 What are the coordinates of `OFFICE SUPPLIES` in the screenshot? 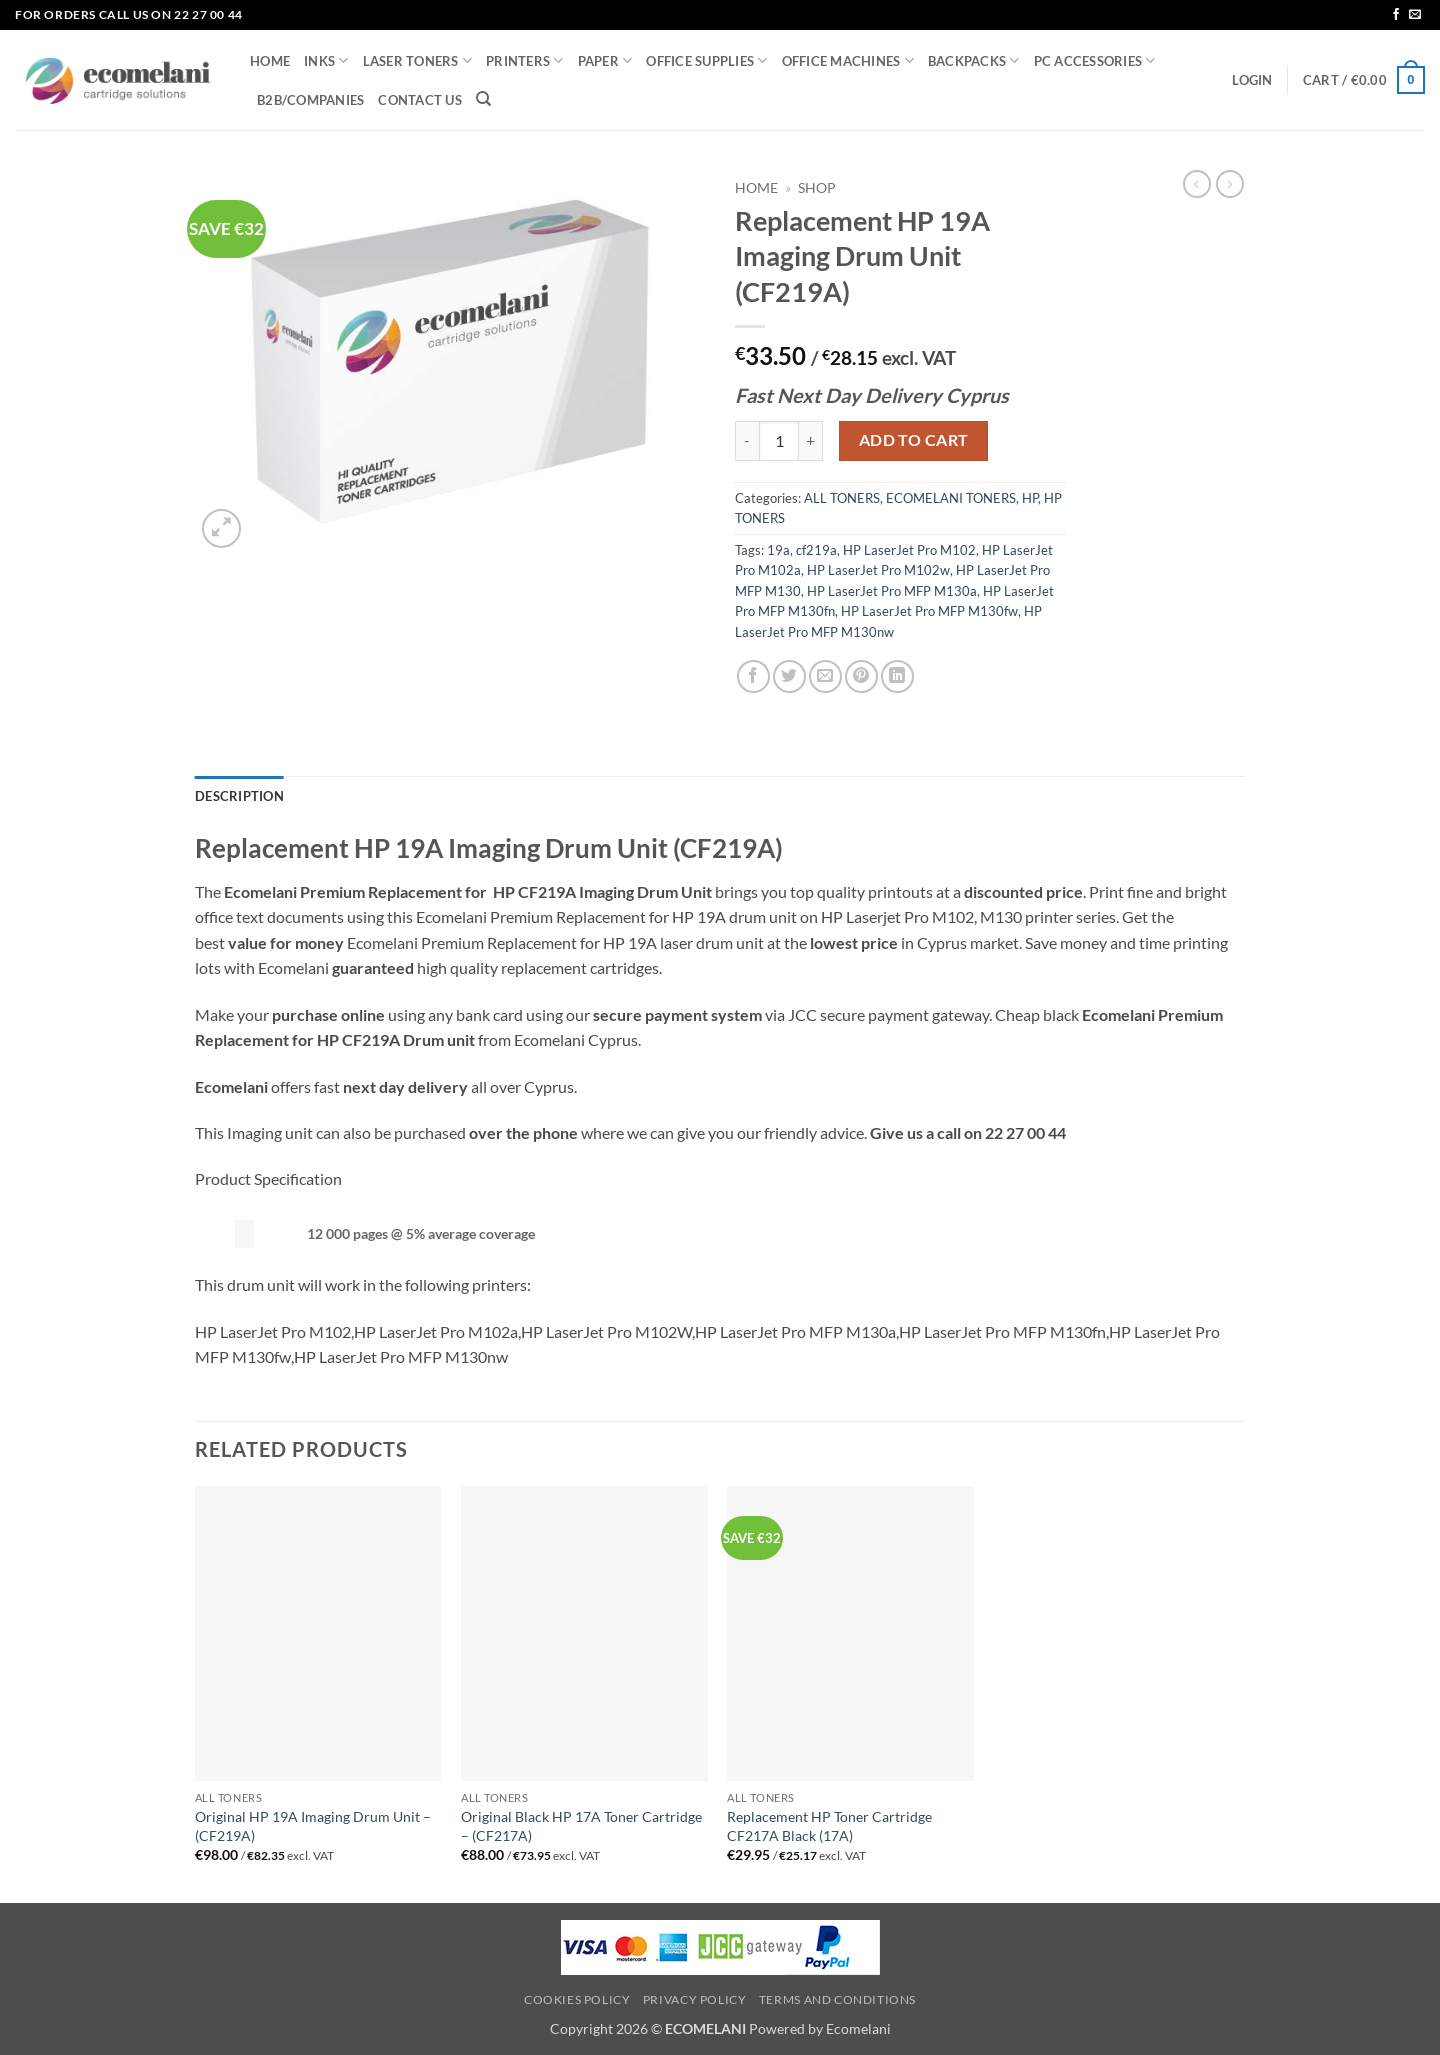 It's located at (706, 60).